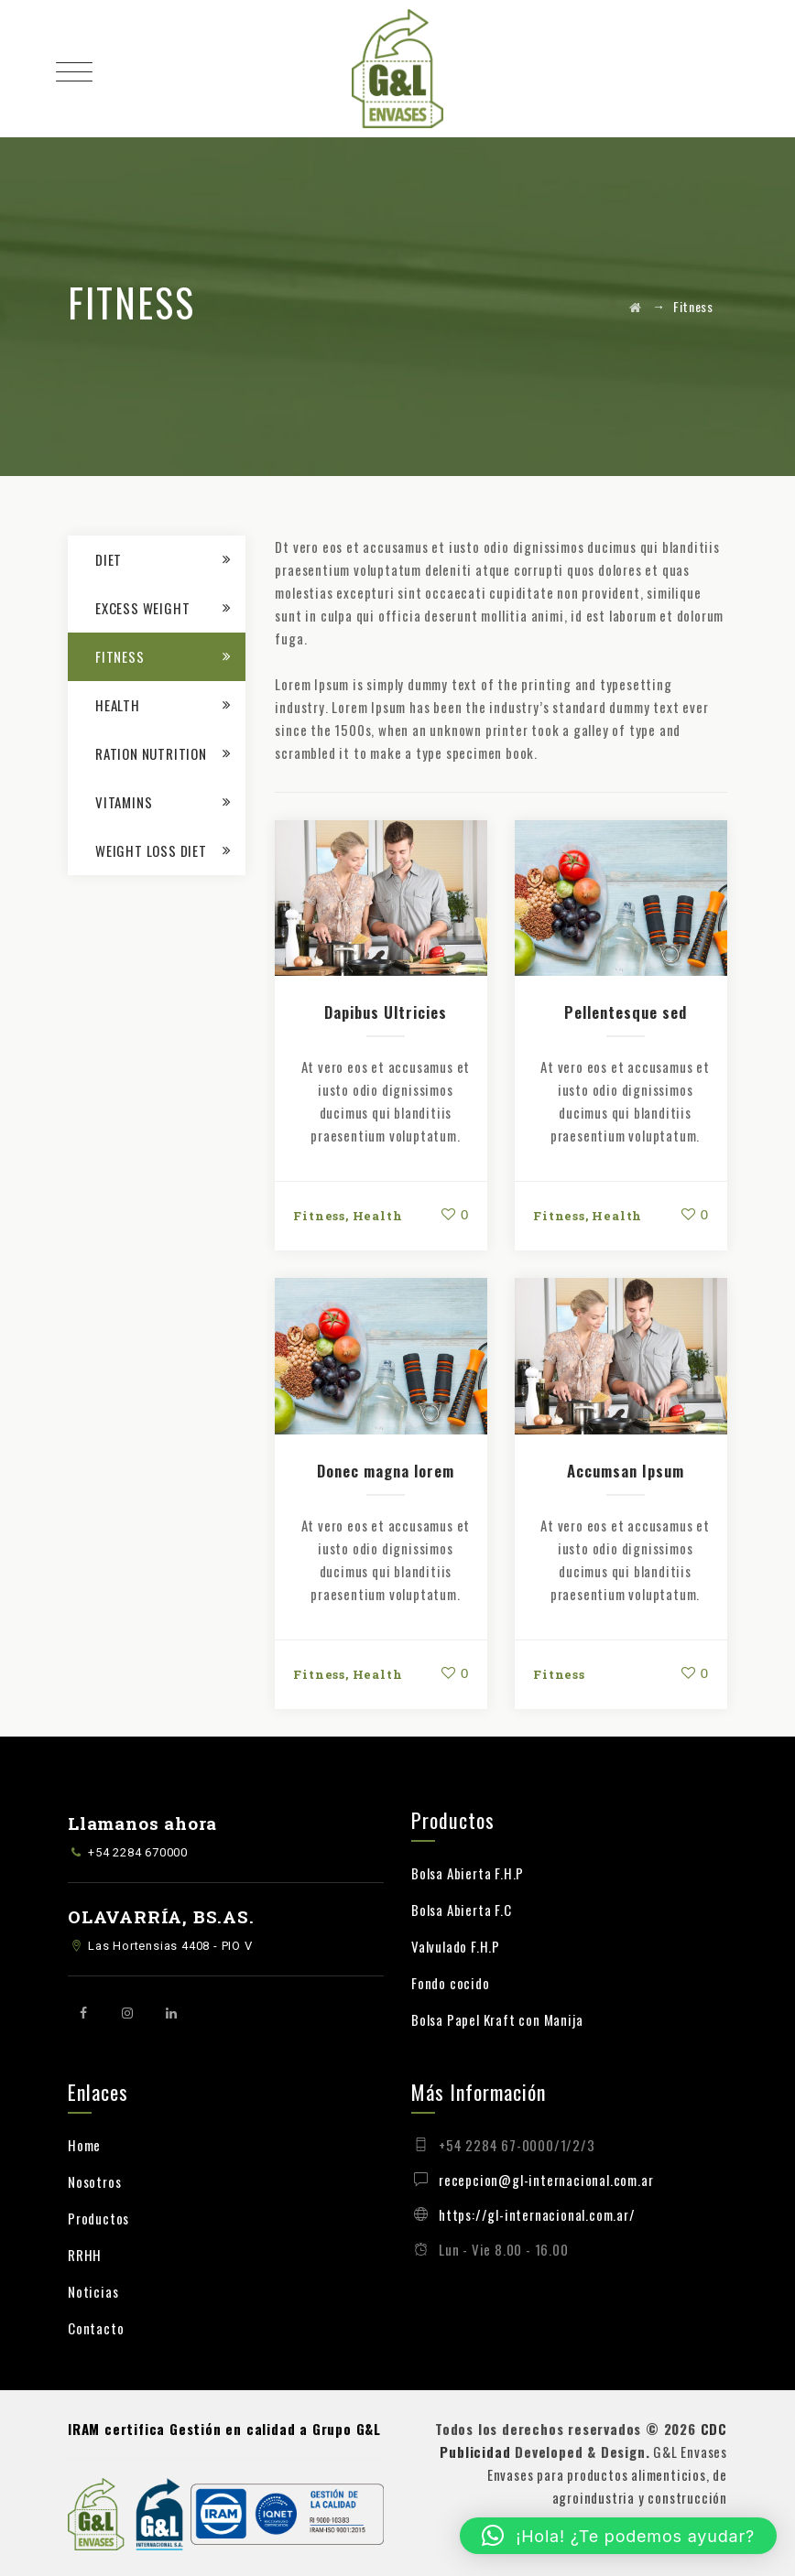 This screenshot has width=795, height=2576. Describe the element at coordinates (138, 1852) in the screenshot. I see `+54 2284 670000` at that location.